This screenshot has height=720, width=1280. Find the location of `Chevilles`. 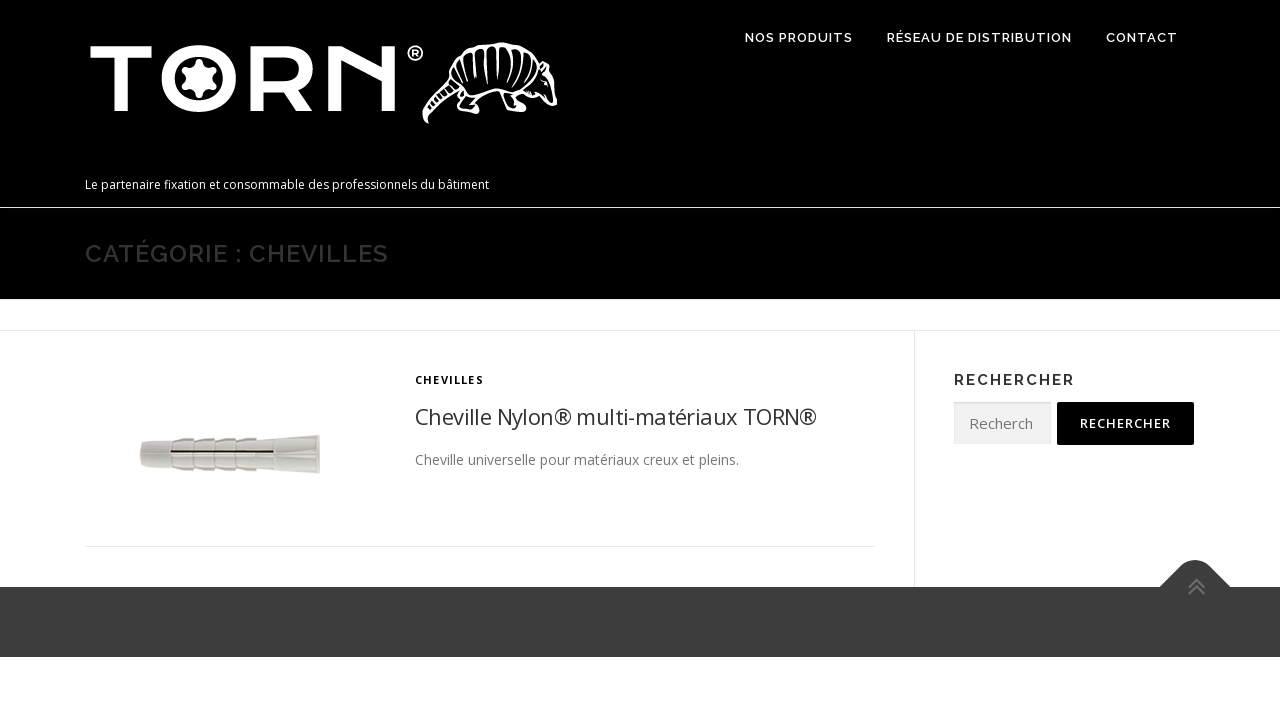

Chevilles is located at coordinates (449, 379).